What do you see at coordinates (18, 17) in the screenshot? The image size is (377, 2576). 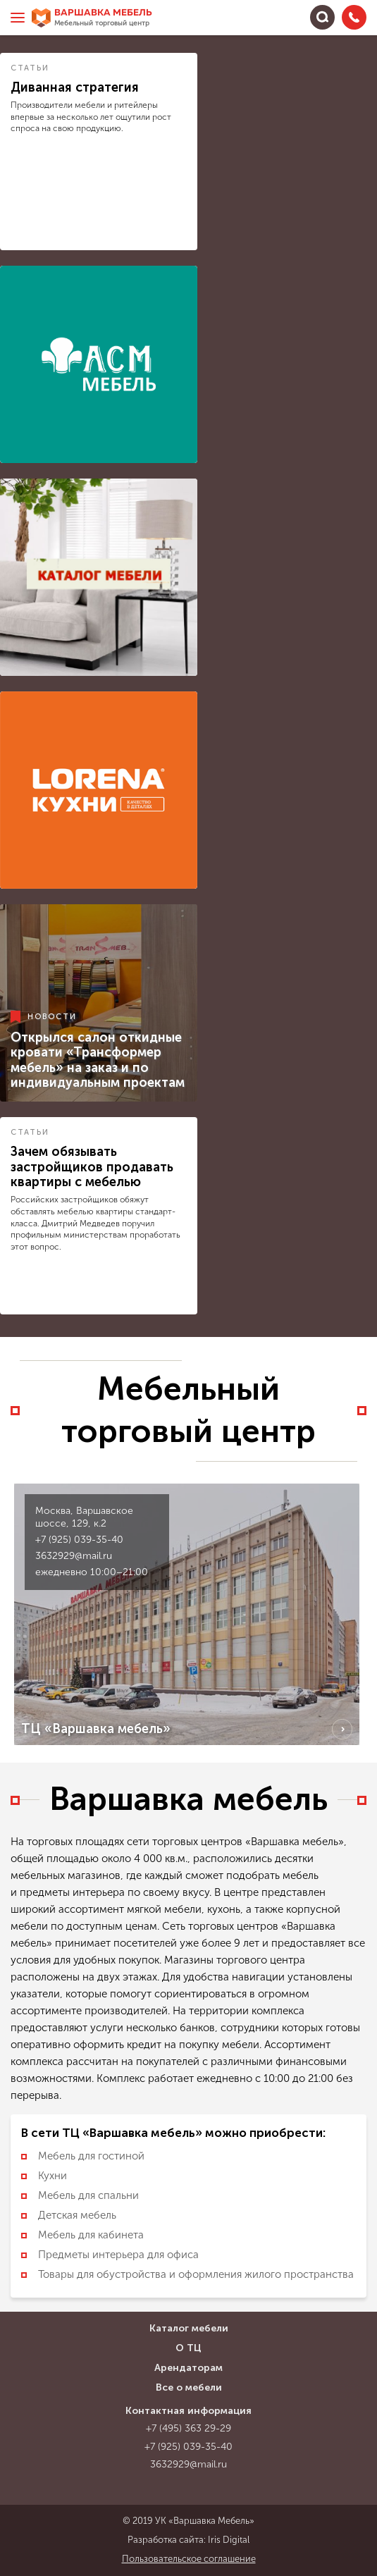 I see `[Меню]` at bounding box center [18, 17].